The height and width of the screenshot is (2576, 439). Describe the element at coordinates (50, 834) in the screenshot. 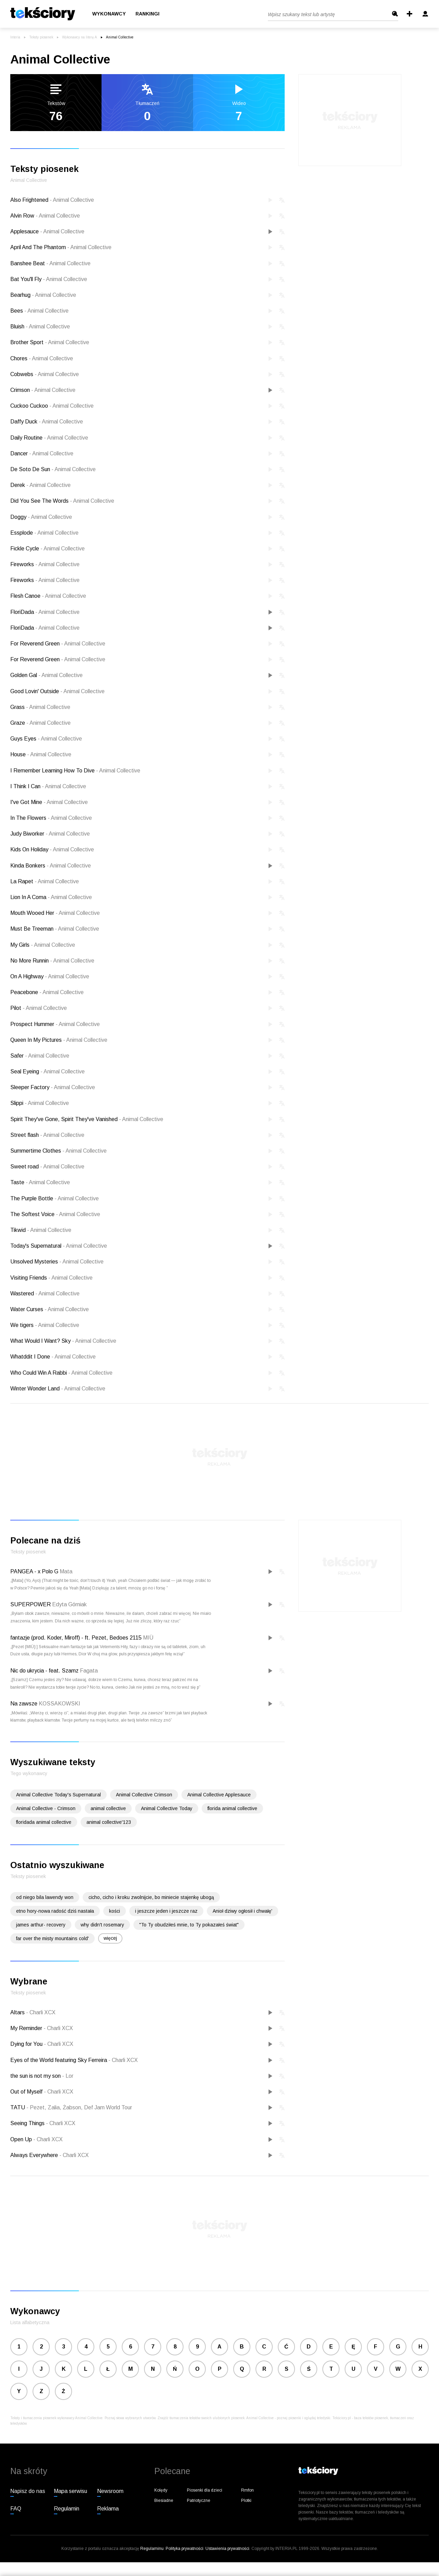

I see `Judy Biworker` at that location.